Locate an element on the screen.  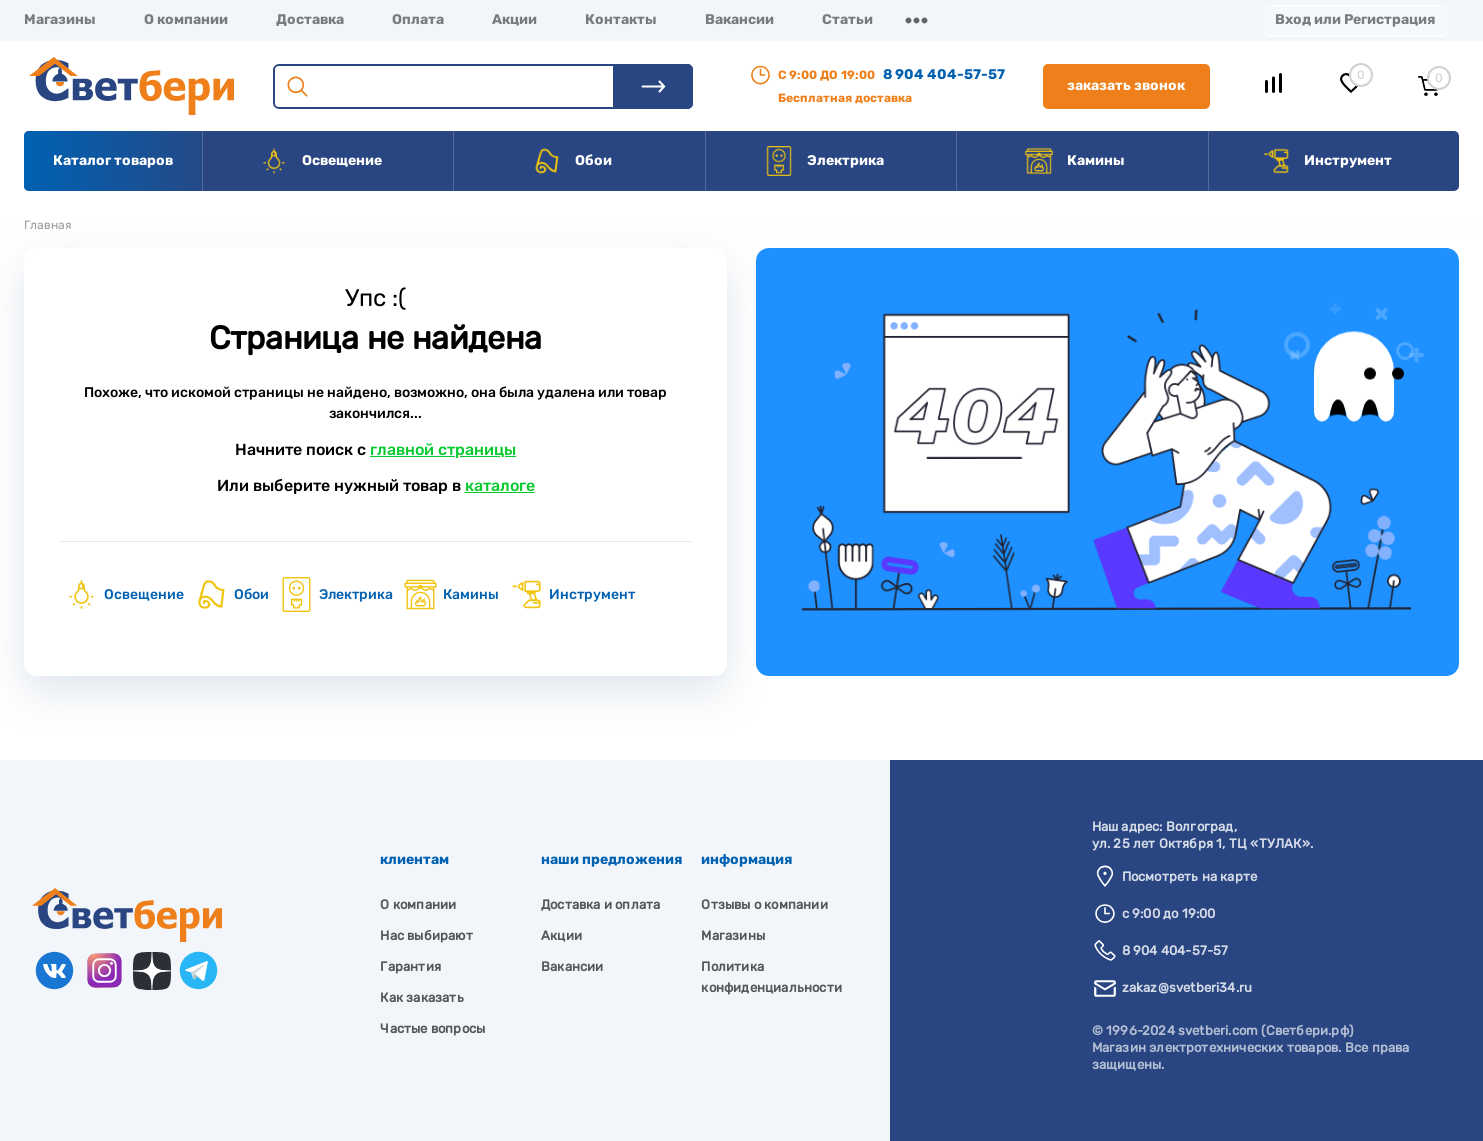
8 904 404-57-57 is located at coordinates (944, 74).